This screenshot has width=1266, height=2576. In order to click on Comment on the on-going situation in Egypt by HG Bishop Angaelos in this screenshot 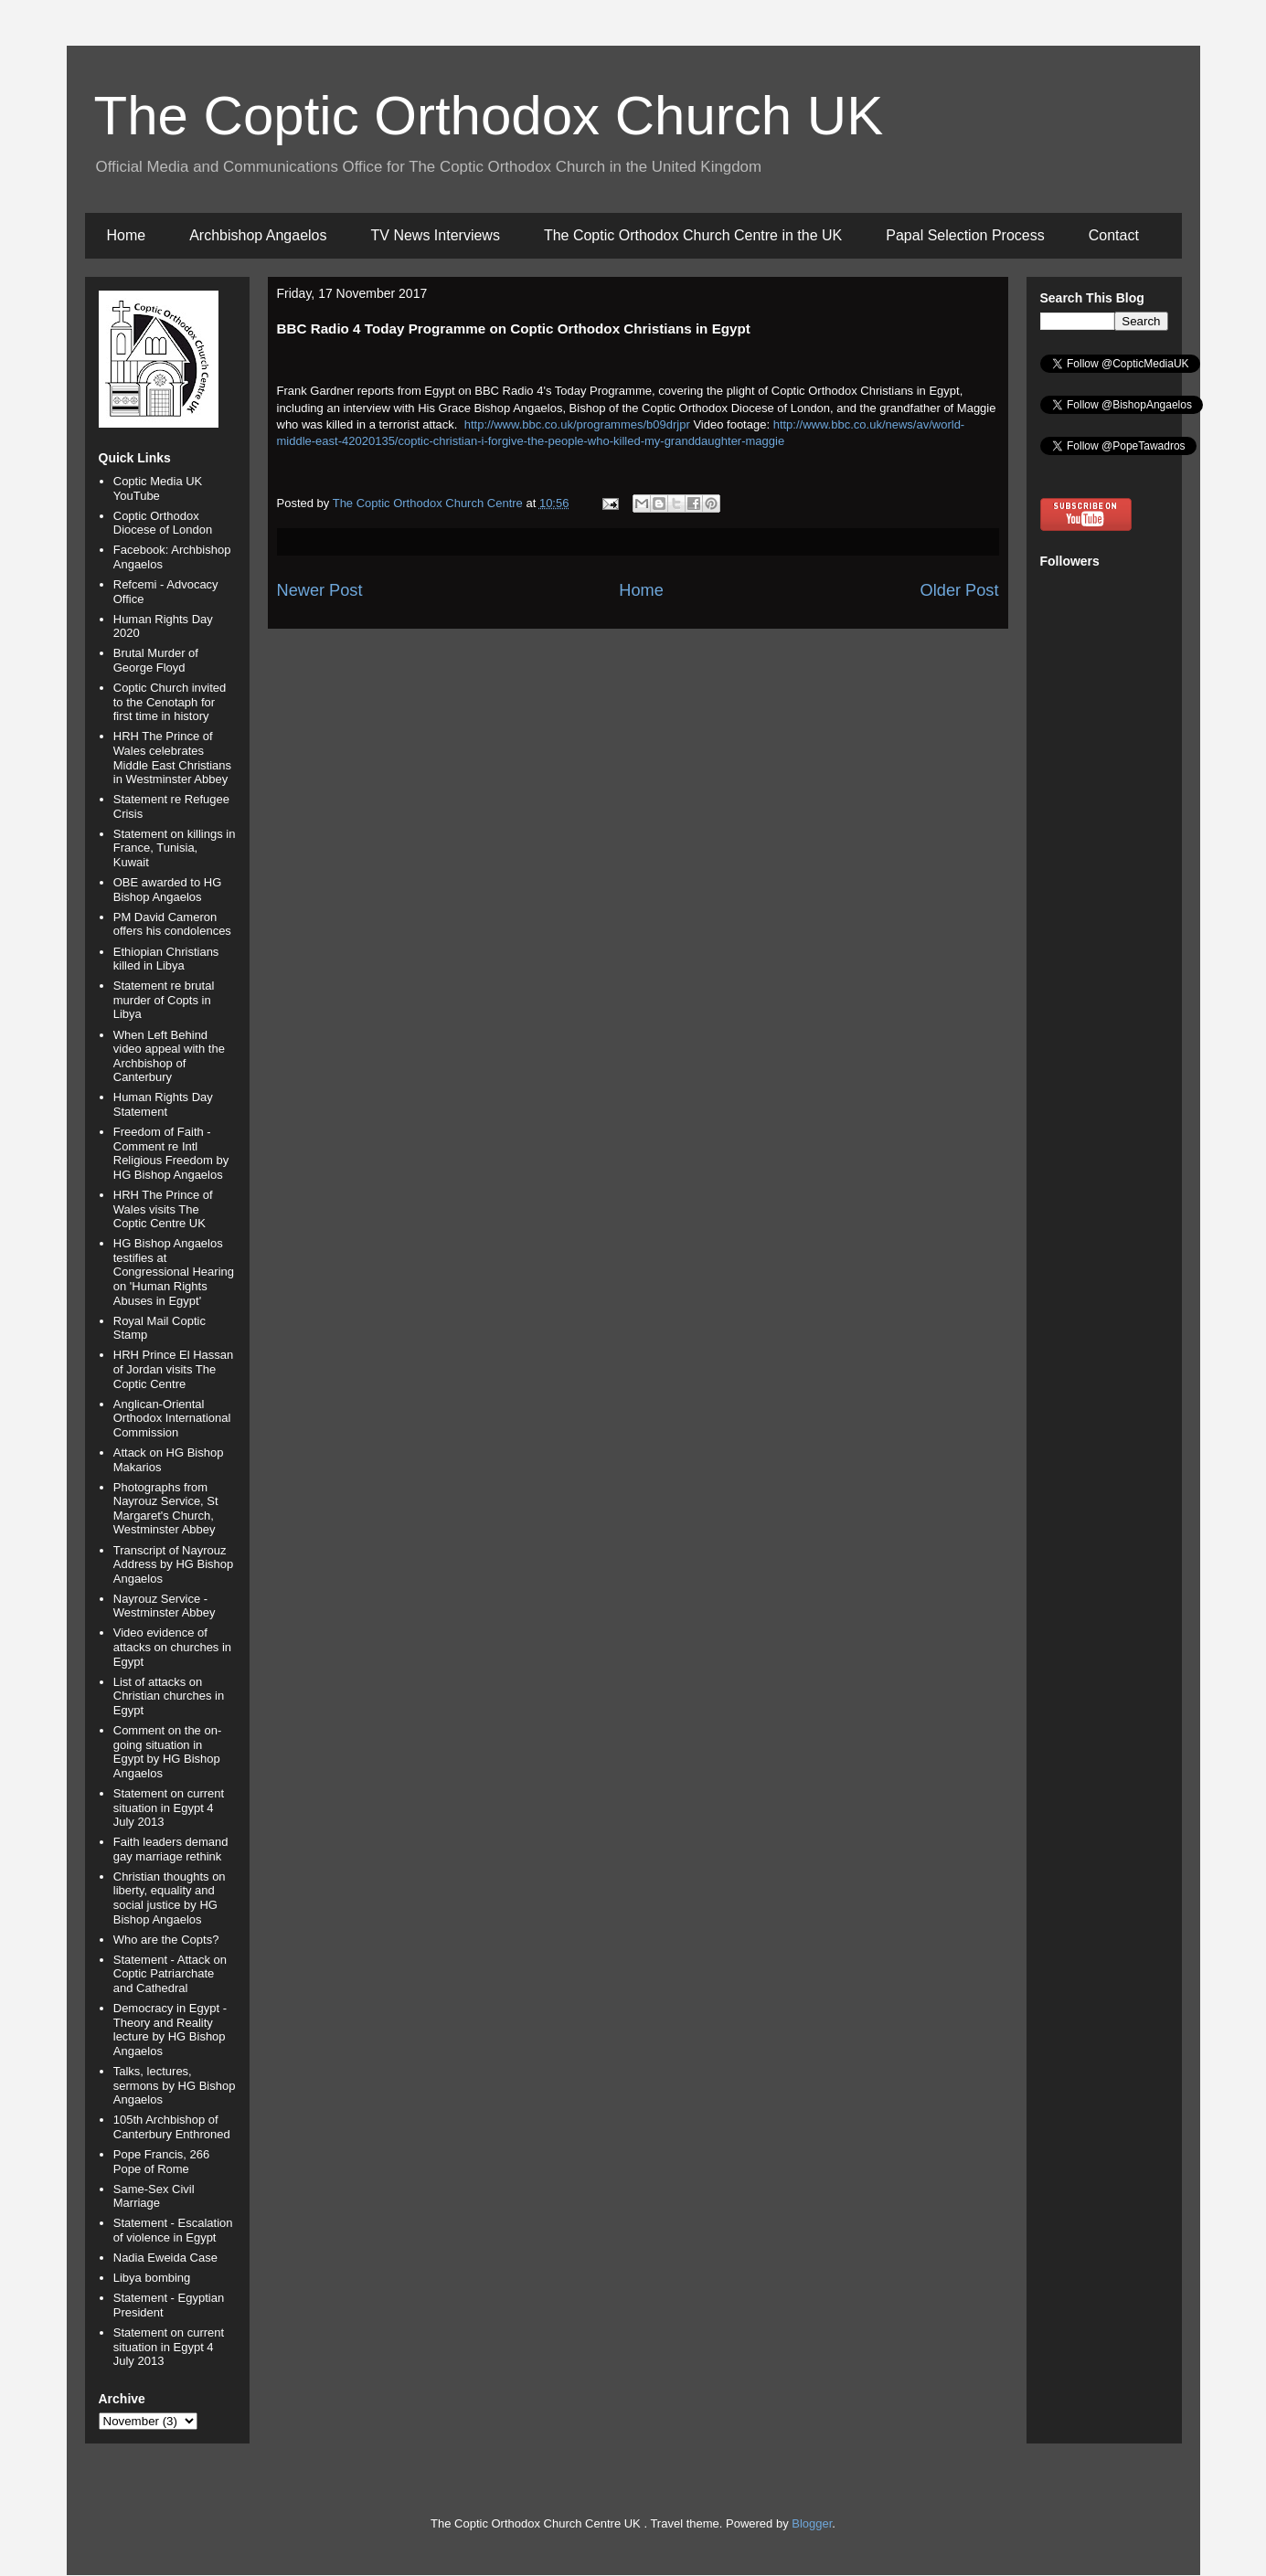, I will do `click(167, 1751)`.